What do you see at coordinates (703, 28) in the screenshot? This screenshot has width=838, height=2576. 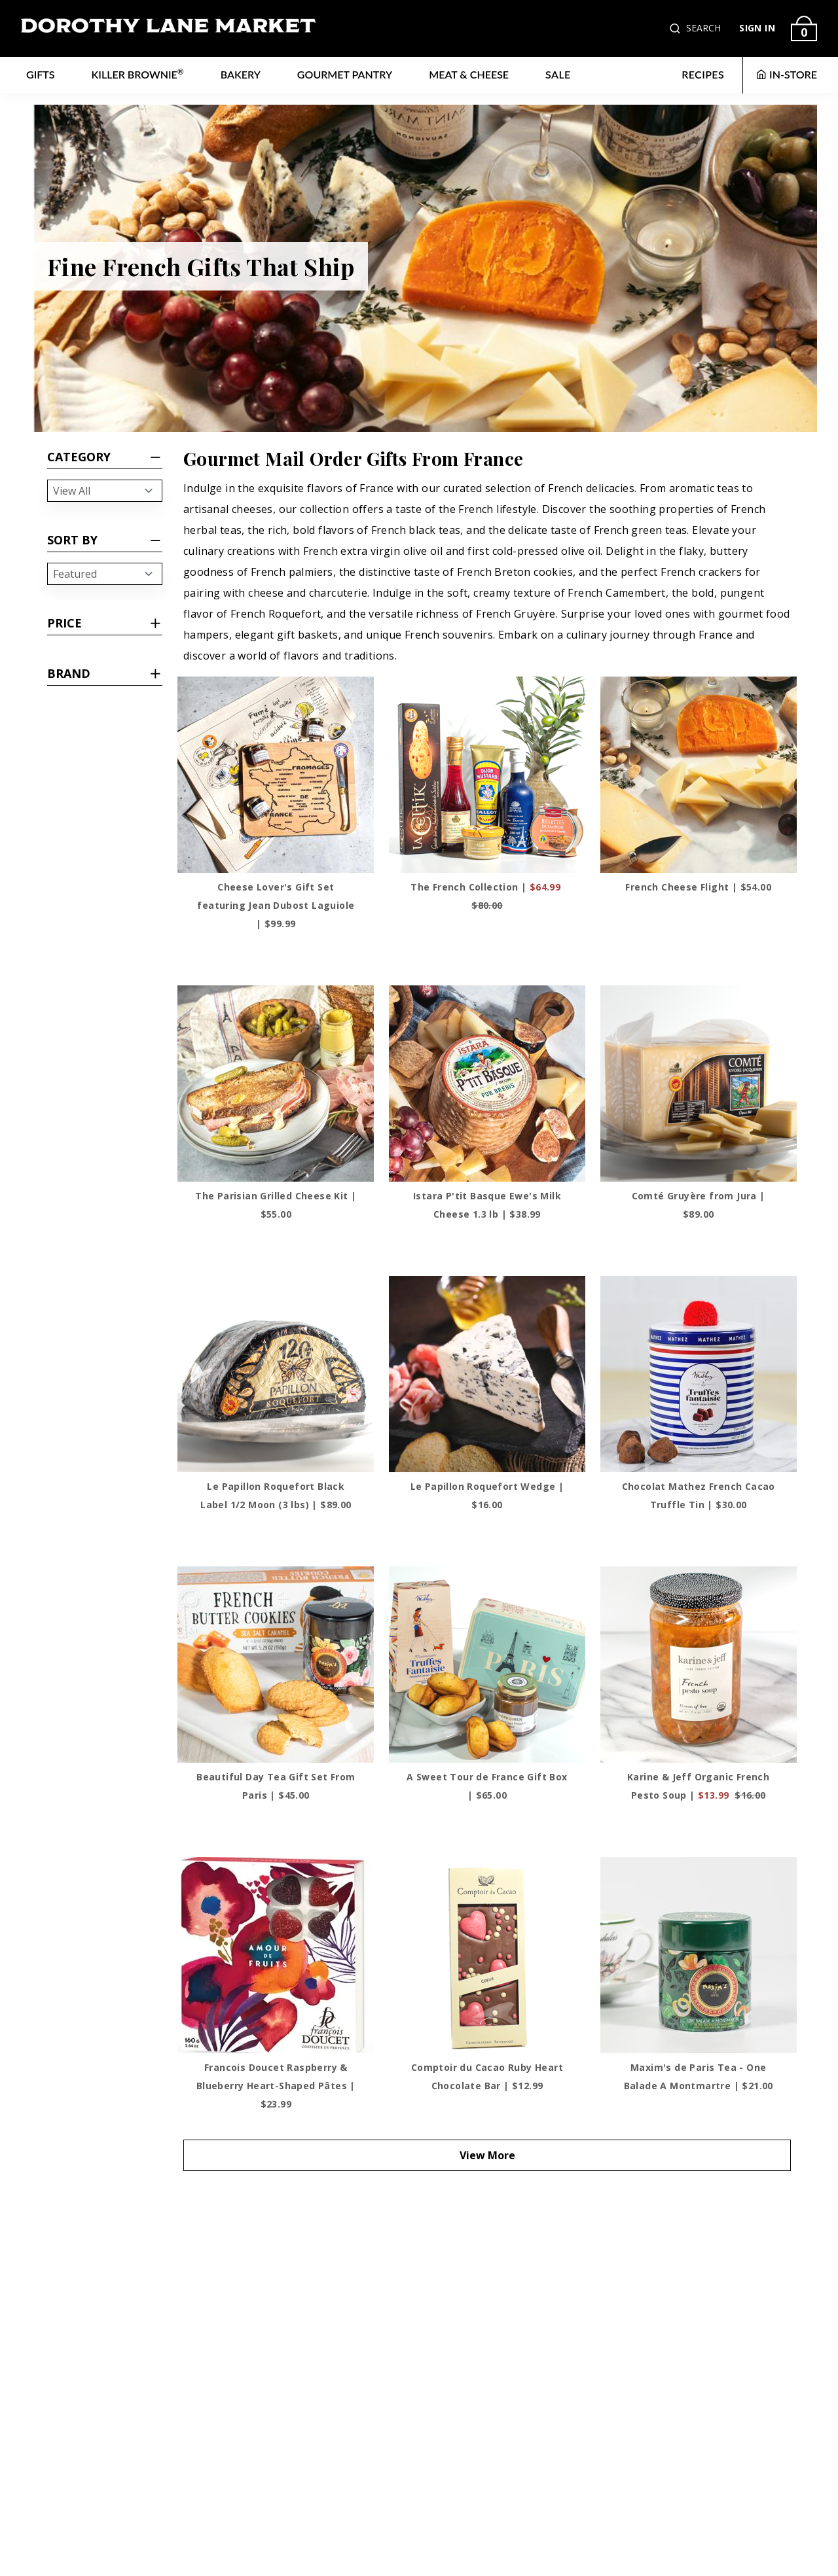 I see `SEARCH` at bounding box center [703, 28].